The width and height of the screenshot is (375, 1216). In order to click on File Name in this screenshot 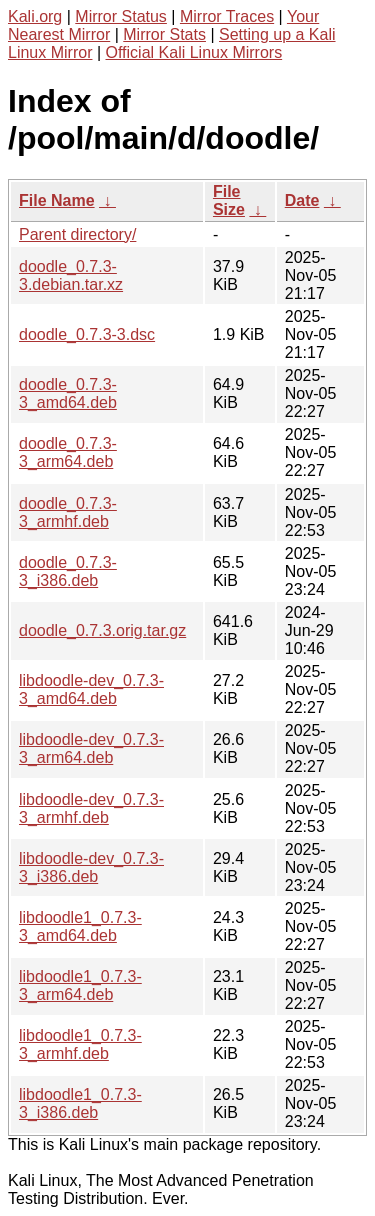, I will do `click(57, 200)`.